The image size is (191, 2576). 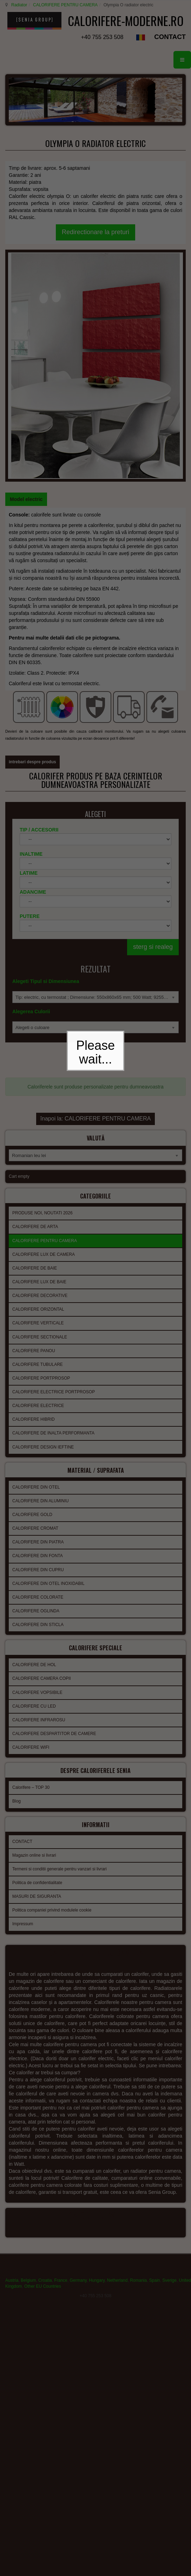 What do you see at coordinates (41, 1465) in the screenshot?
I see `CALORIFERE CAMERA COPII` at bounding box center [41, 1465].